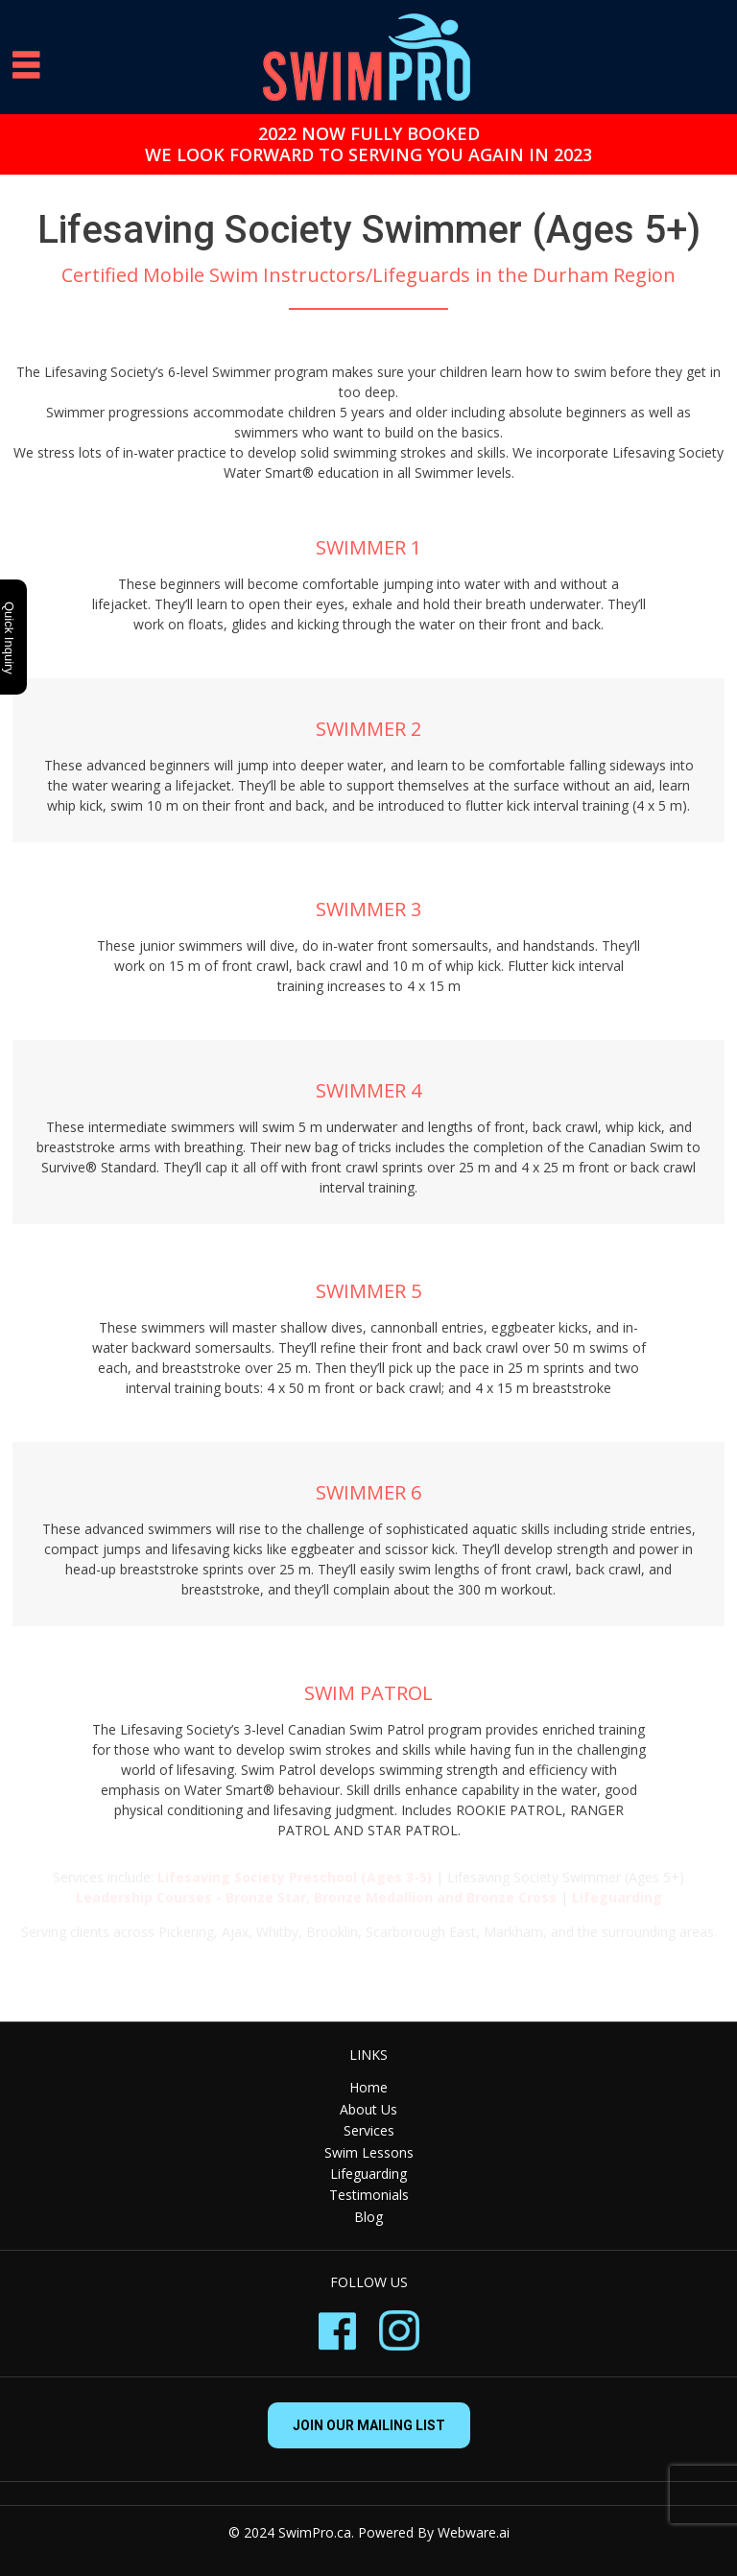 The width and height of the screenshot is (737, 2576). Describe the element at coordinates (368, 2087) in the screenshot. I see `Home` at that location.